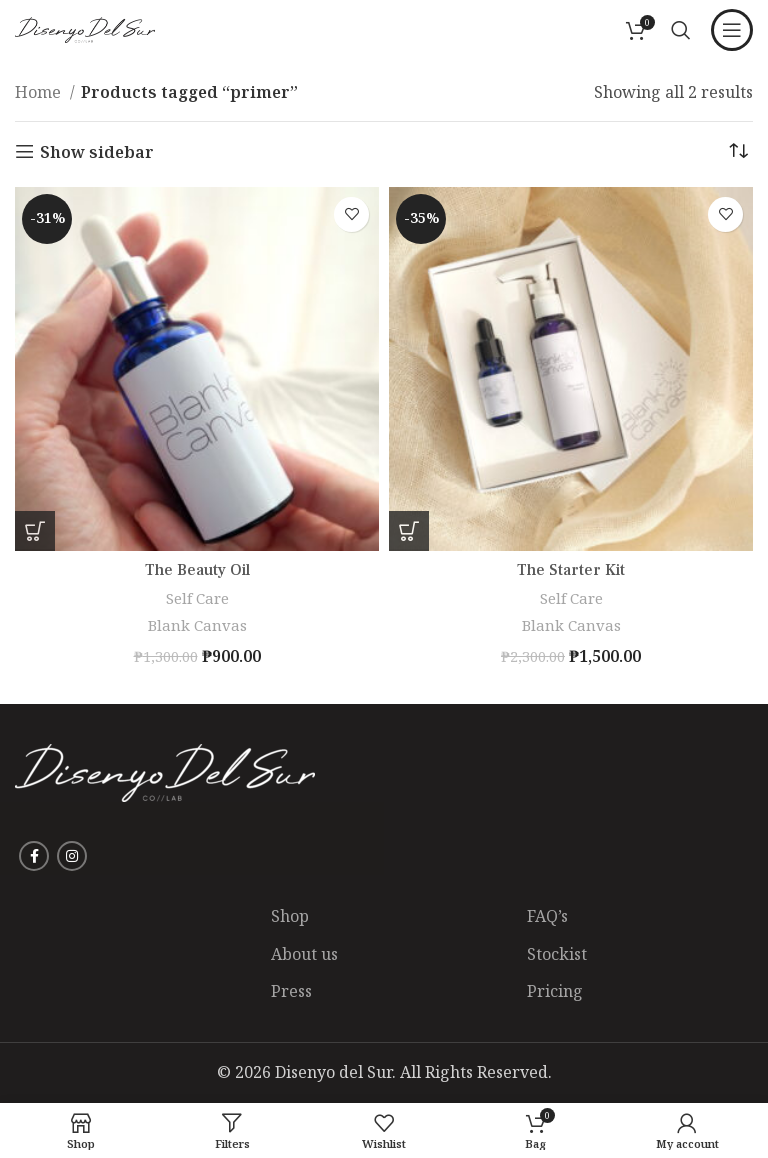  I want to click on Stockist, so click(557, 954).